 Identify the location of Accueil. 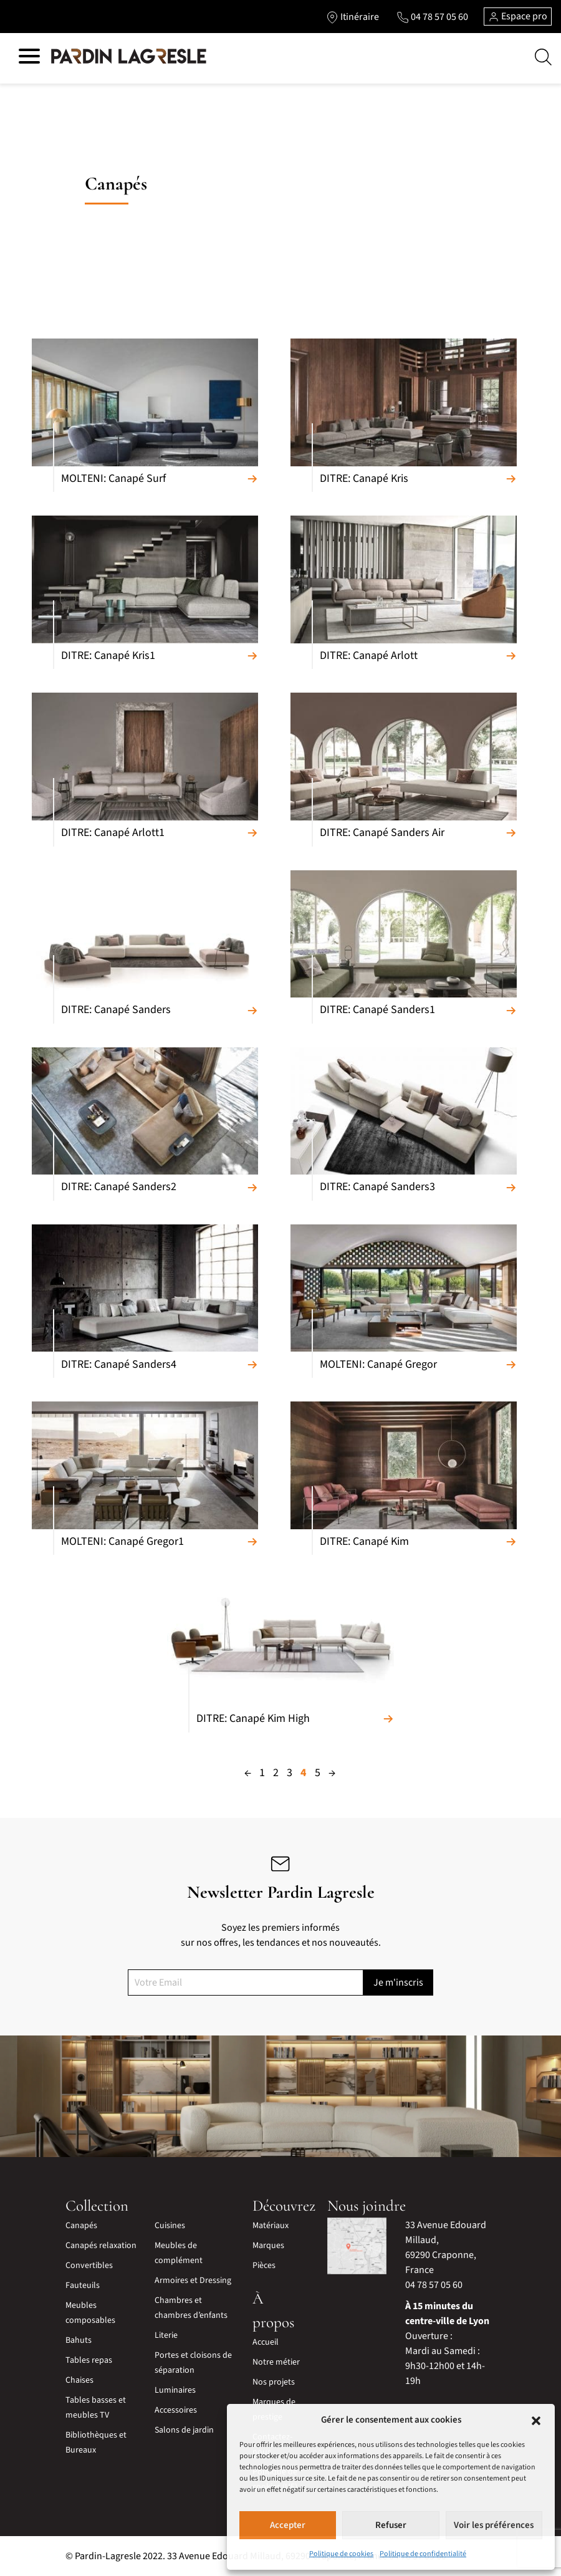
(265, 2342).